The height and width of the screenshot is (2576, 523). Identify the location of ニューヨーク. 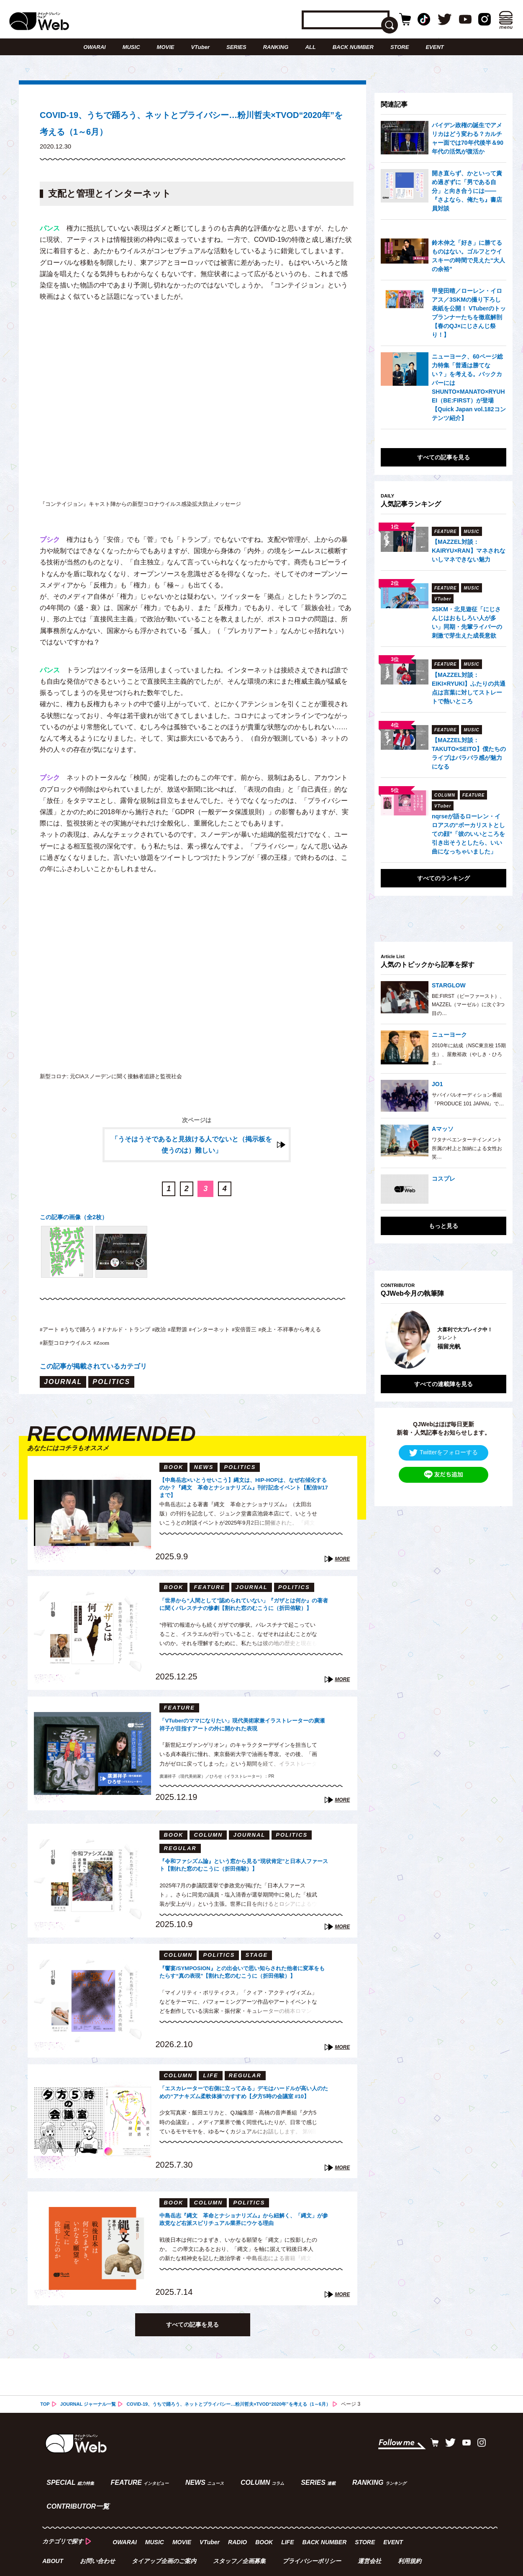
(449, 1034).